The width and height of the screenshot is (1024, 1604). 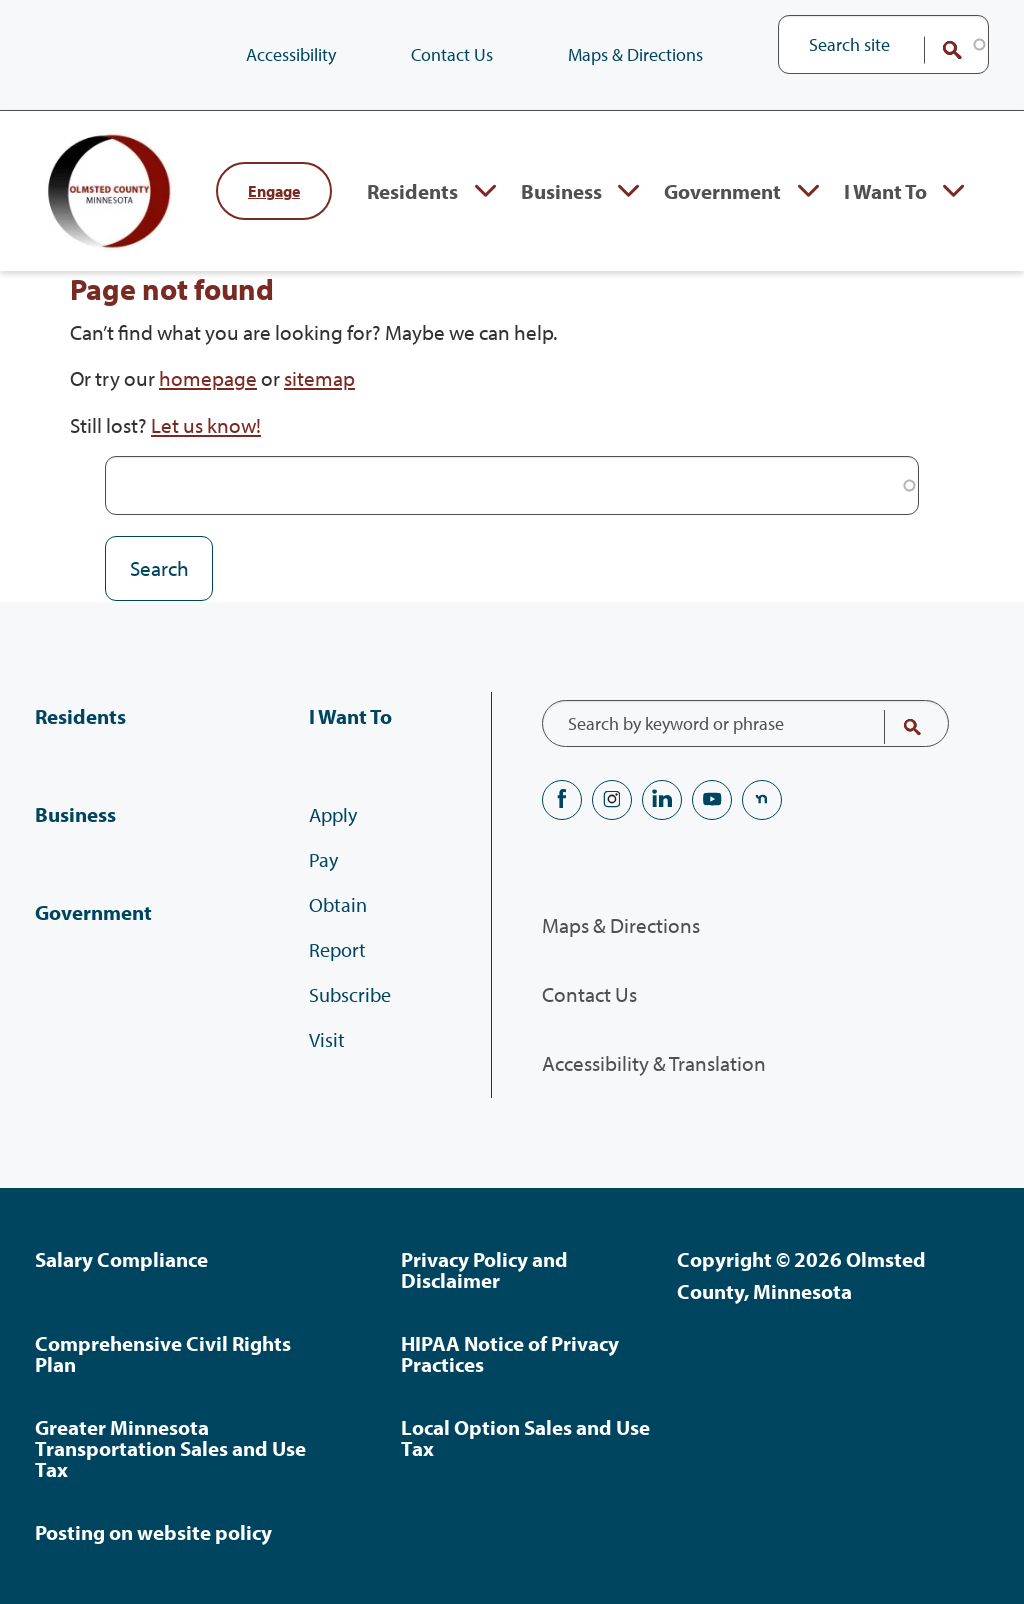 I want to click on Posting on website policy, so click(x=153, y=1532).